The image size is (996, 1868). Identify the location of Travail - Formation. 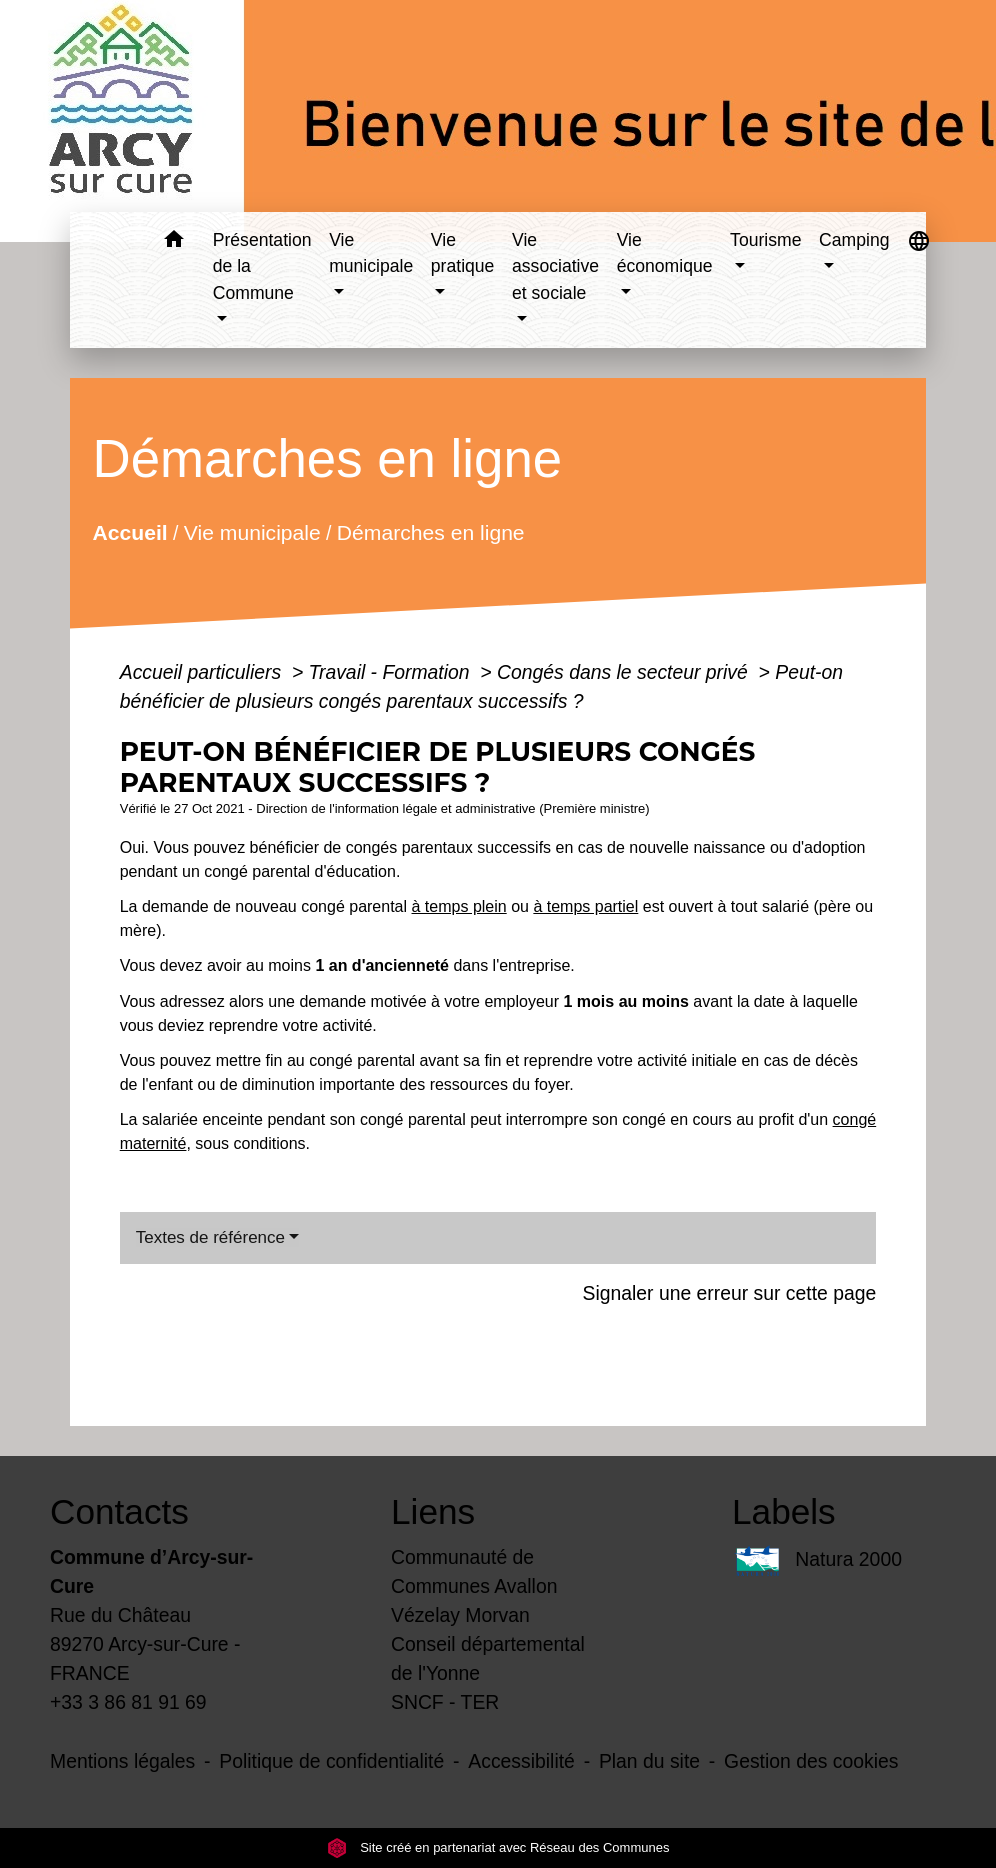
(392, 672).